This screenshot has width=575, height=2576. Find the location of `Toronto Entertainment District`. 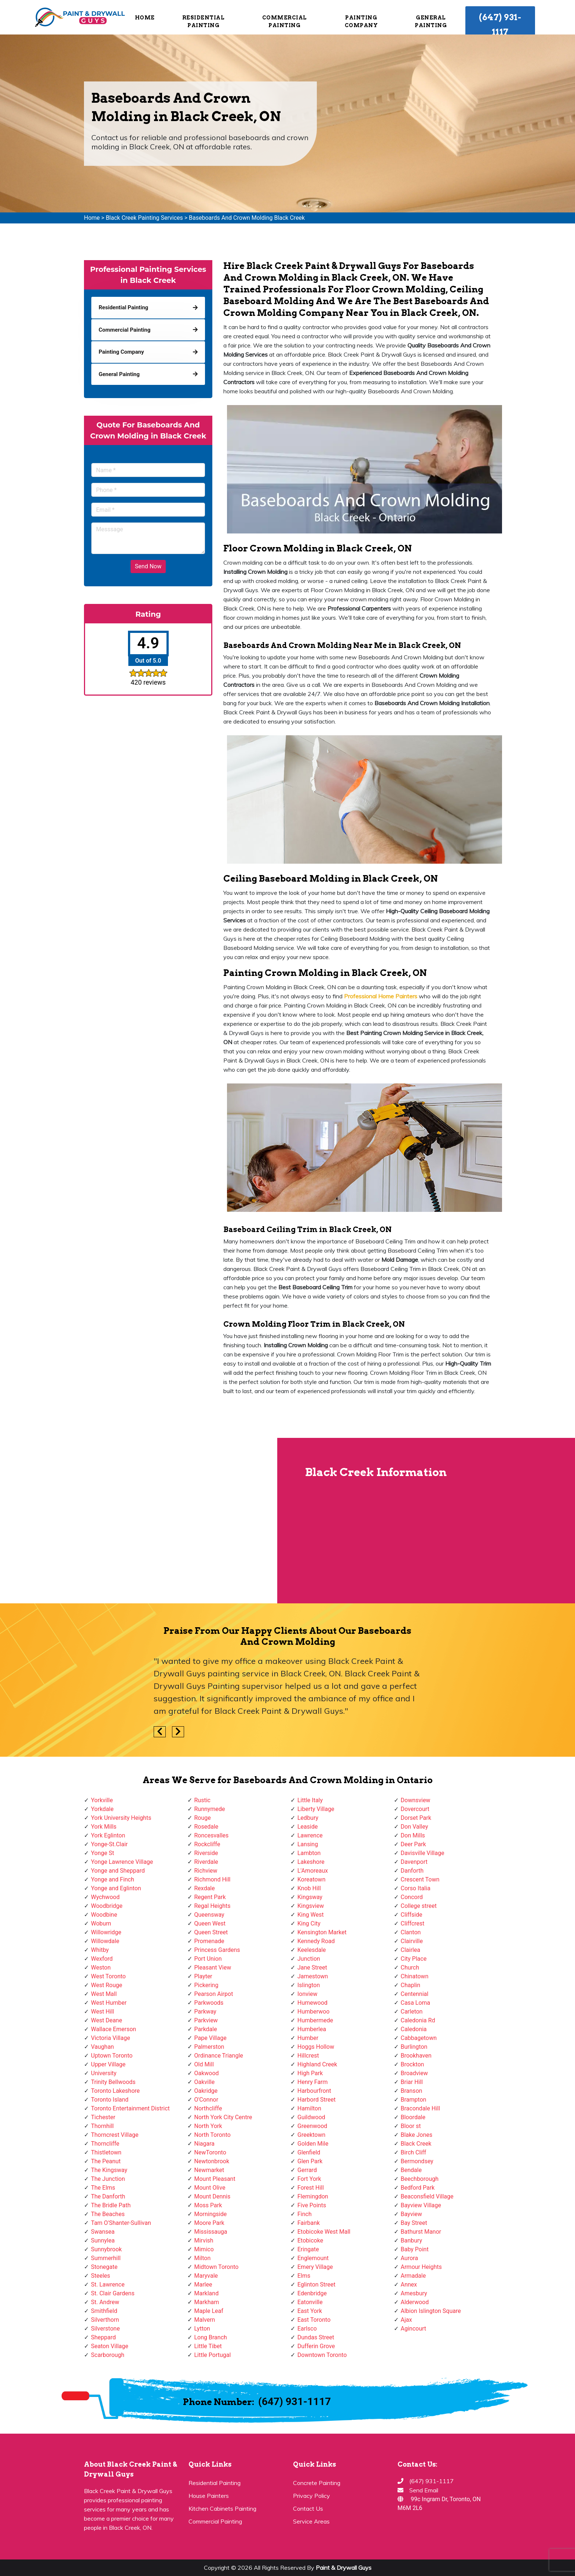

Toronto Entertainment District is located at coordinates (130, 2108).